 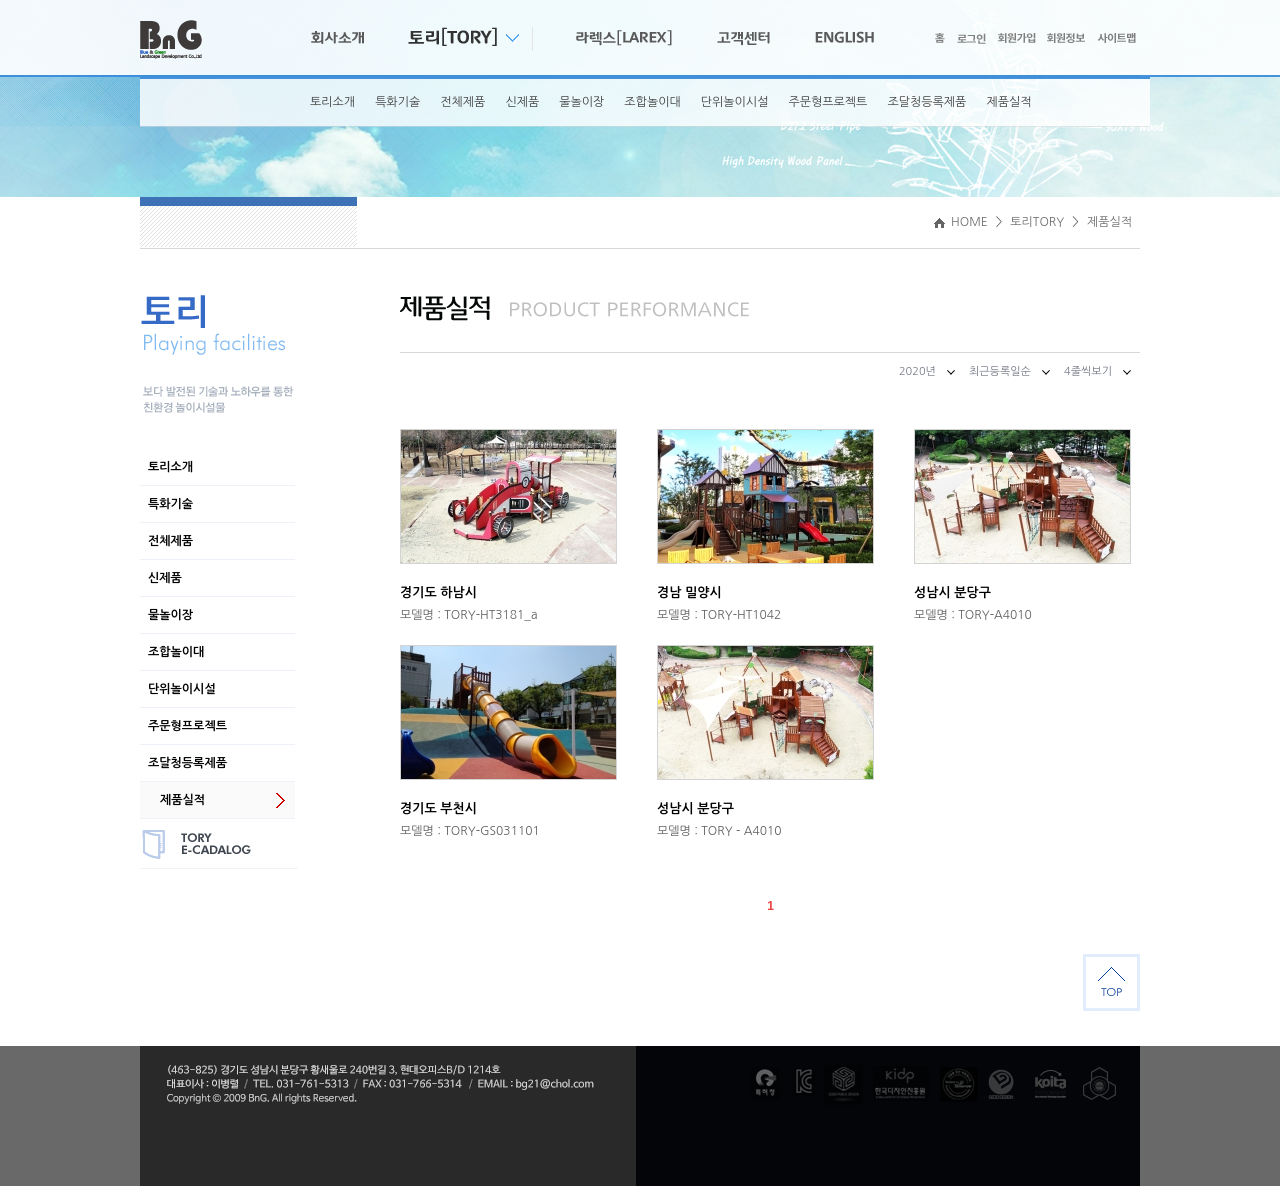 What do you see at coordinates (462, 102) in the screenshot?
I see `전체제품` at bounding box center [462, 102].